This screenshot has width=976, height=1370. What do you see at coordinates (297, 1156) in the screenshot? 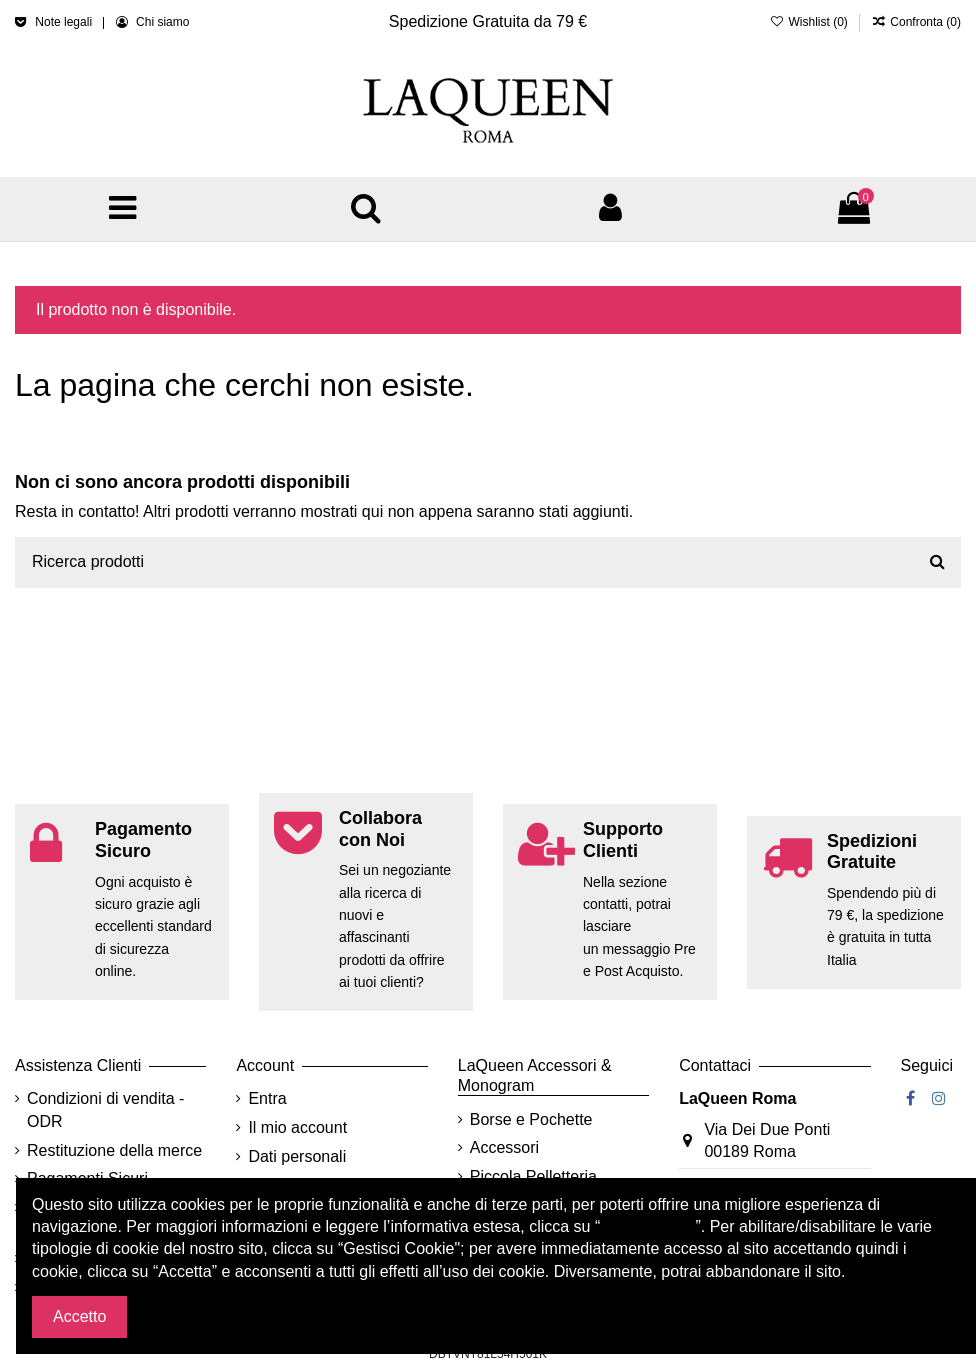
I see `Dati personali` at bounding box center [297, 1156].